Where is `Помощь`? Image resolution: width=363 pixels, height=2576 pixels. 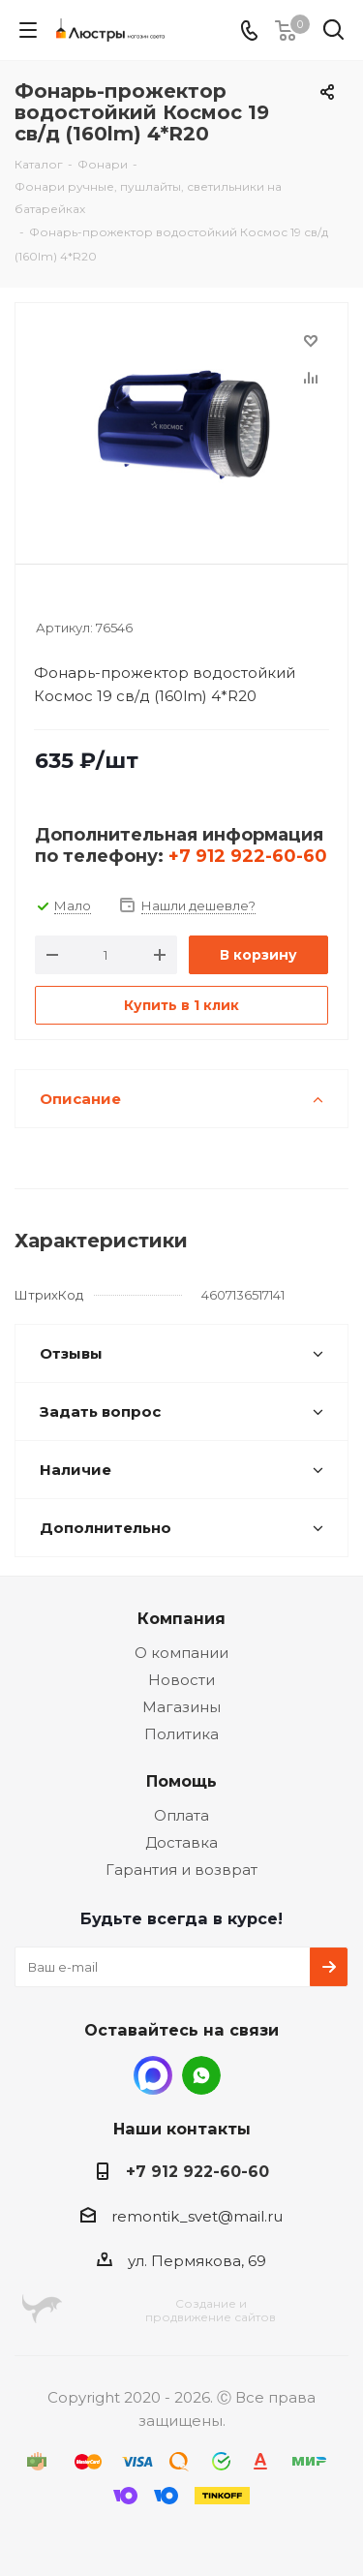 Помощь is located at coordinates (181, 1781).